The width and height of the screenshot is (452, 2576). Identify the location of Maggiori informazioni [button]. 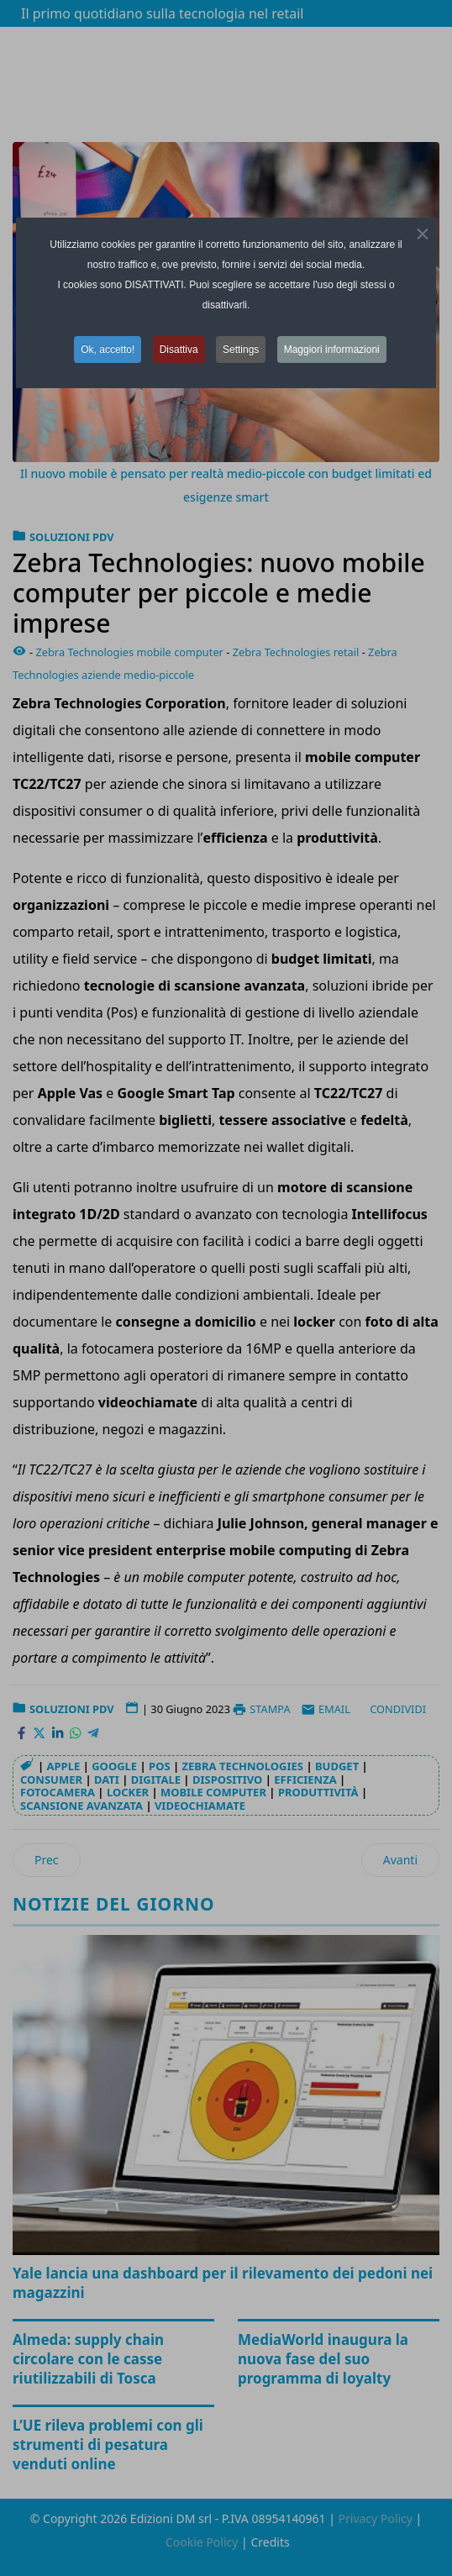
(332, 349).